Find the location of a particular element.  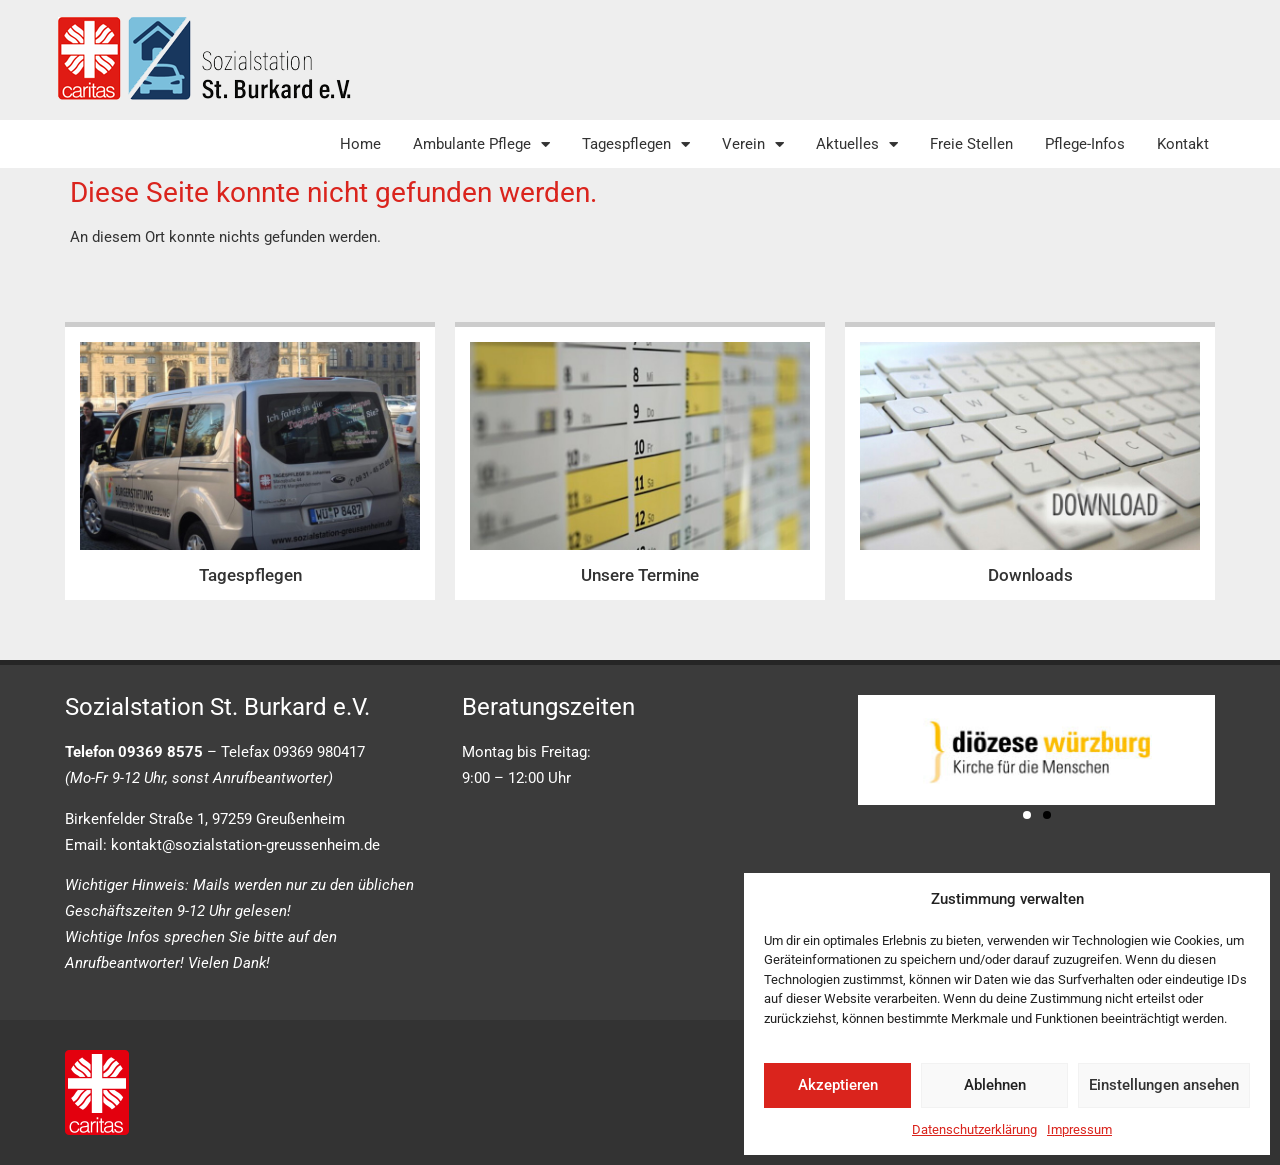

Ambulante Pflege is located at coordinates (481, 144).